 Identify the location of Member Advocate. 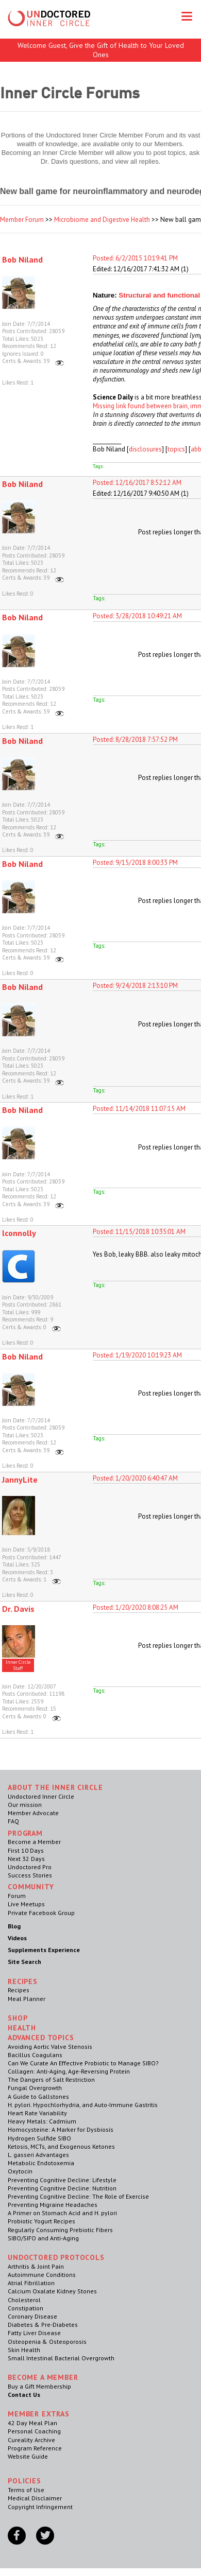
(33, 1813).